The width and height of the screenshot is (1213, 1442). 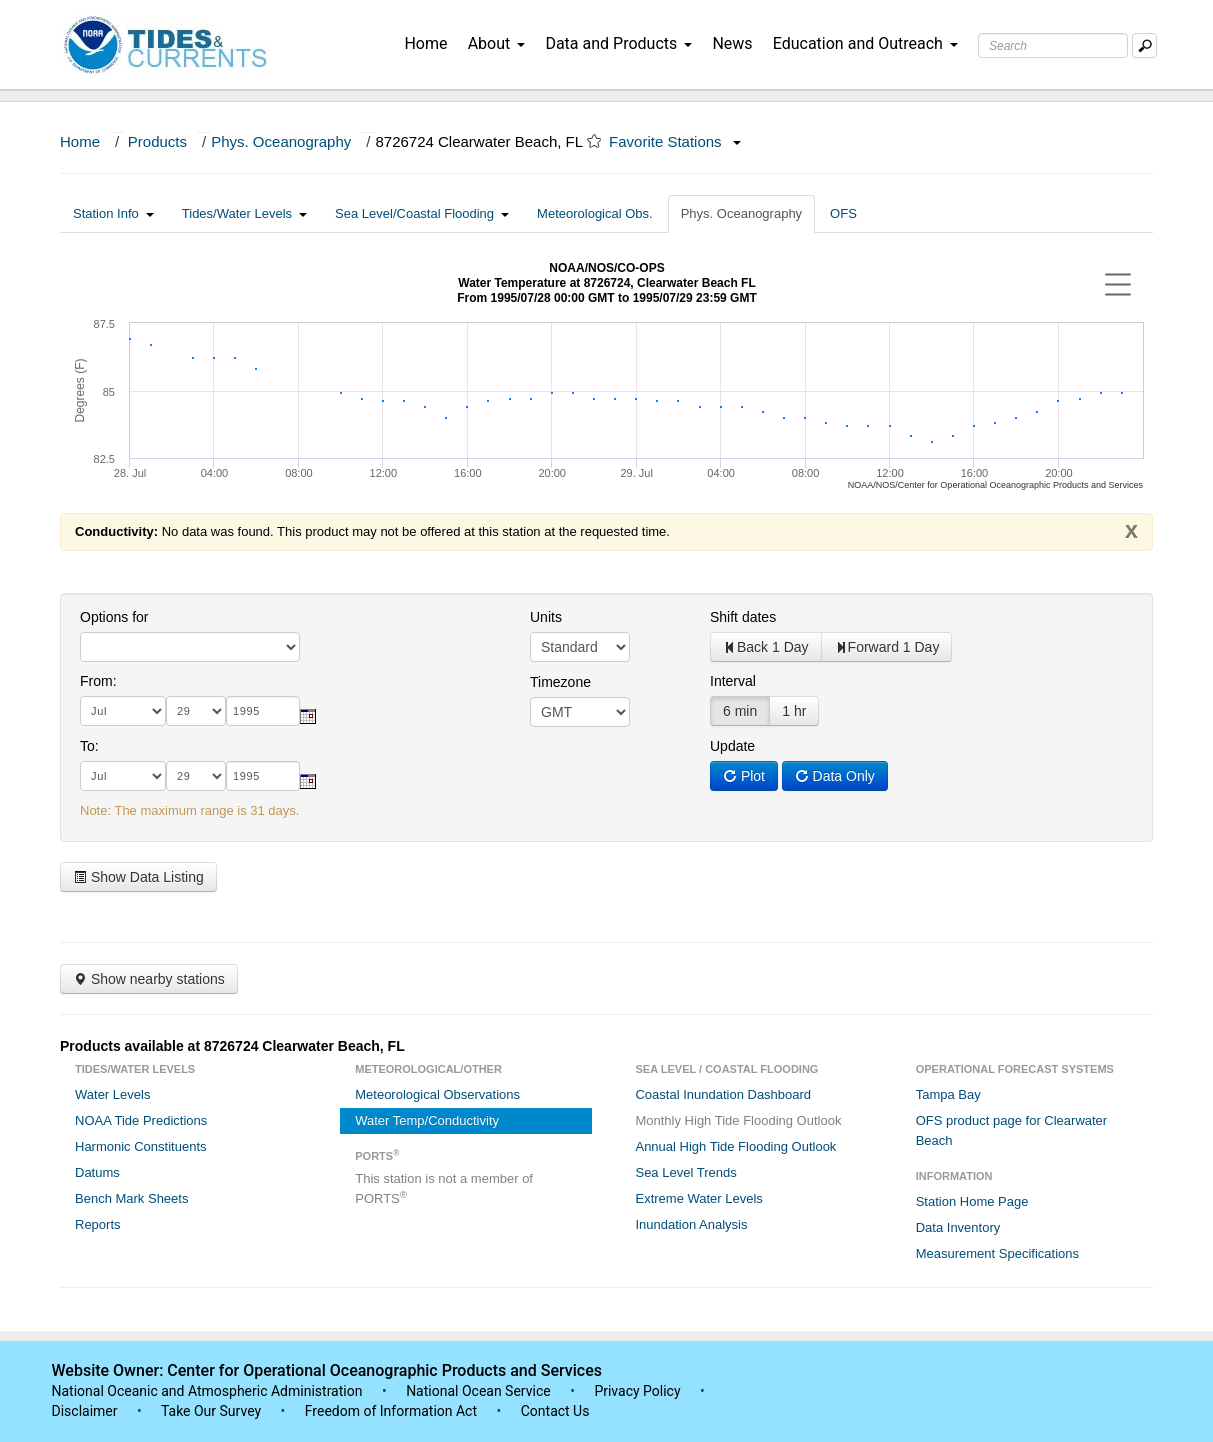 I want to click on Sea Level Trends, so click(x=685, y=1172).